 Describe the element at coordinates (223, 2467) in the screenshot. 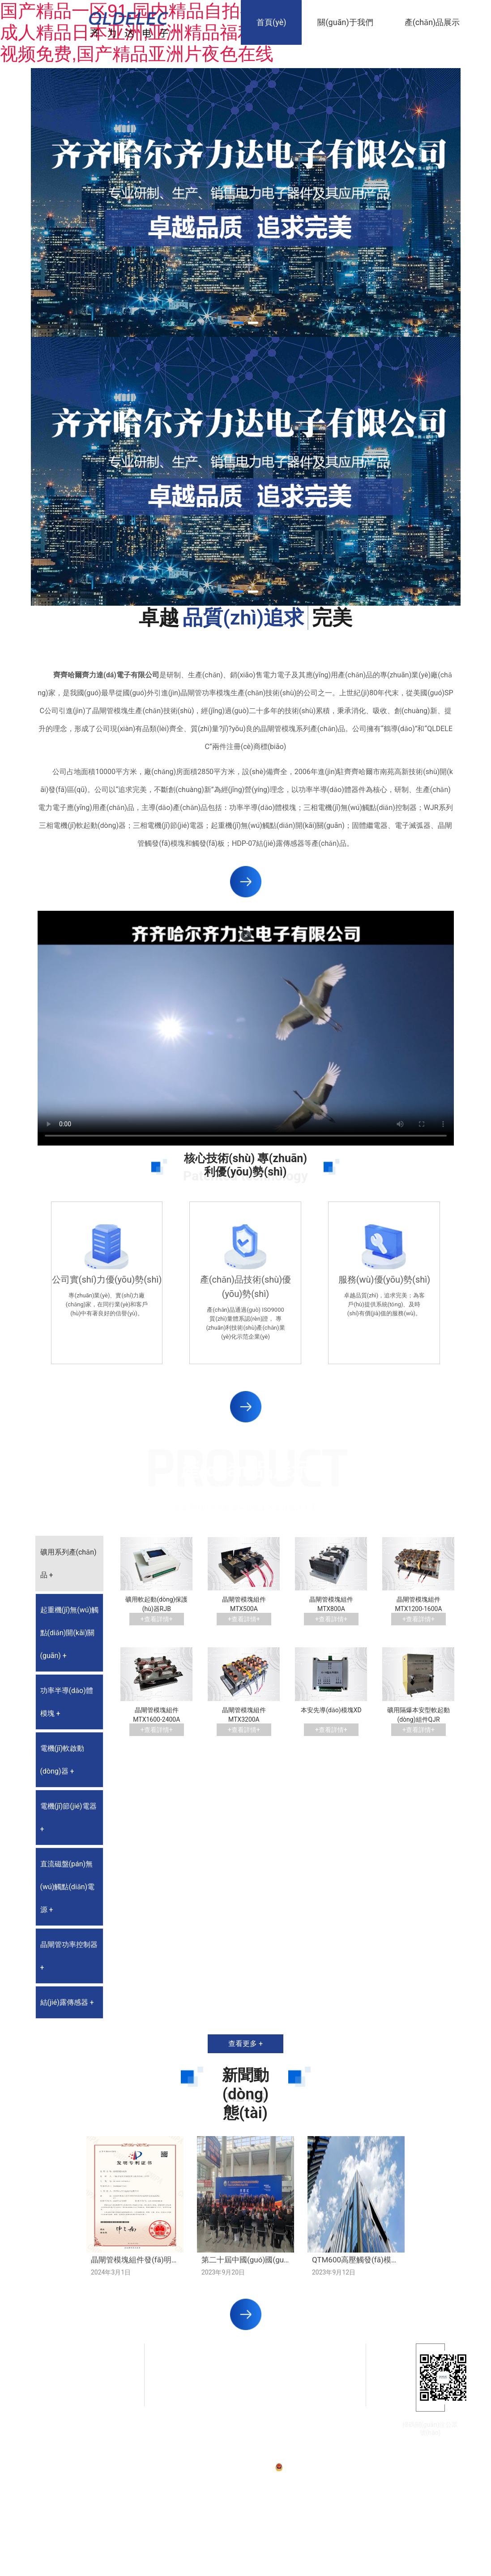

I see `備案號(hào)：黑ICP備07001587號(hào)-1` at that location.